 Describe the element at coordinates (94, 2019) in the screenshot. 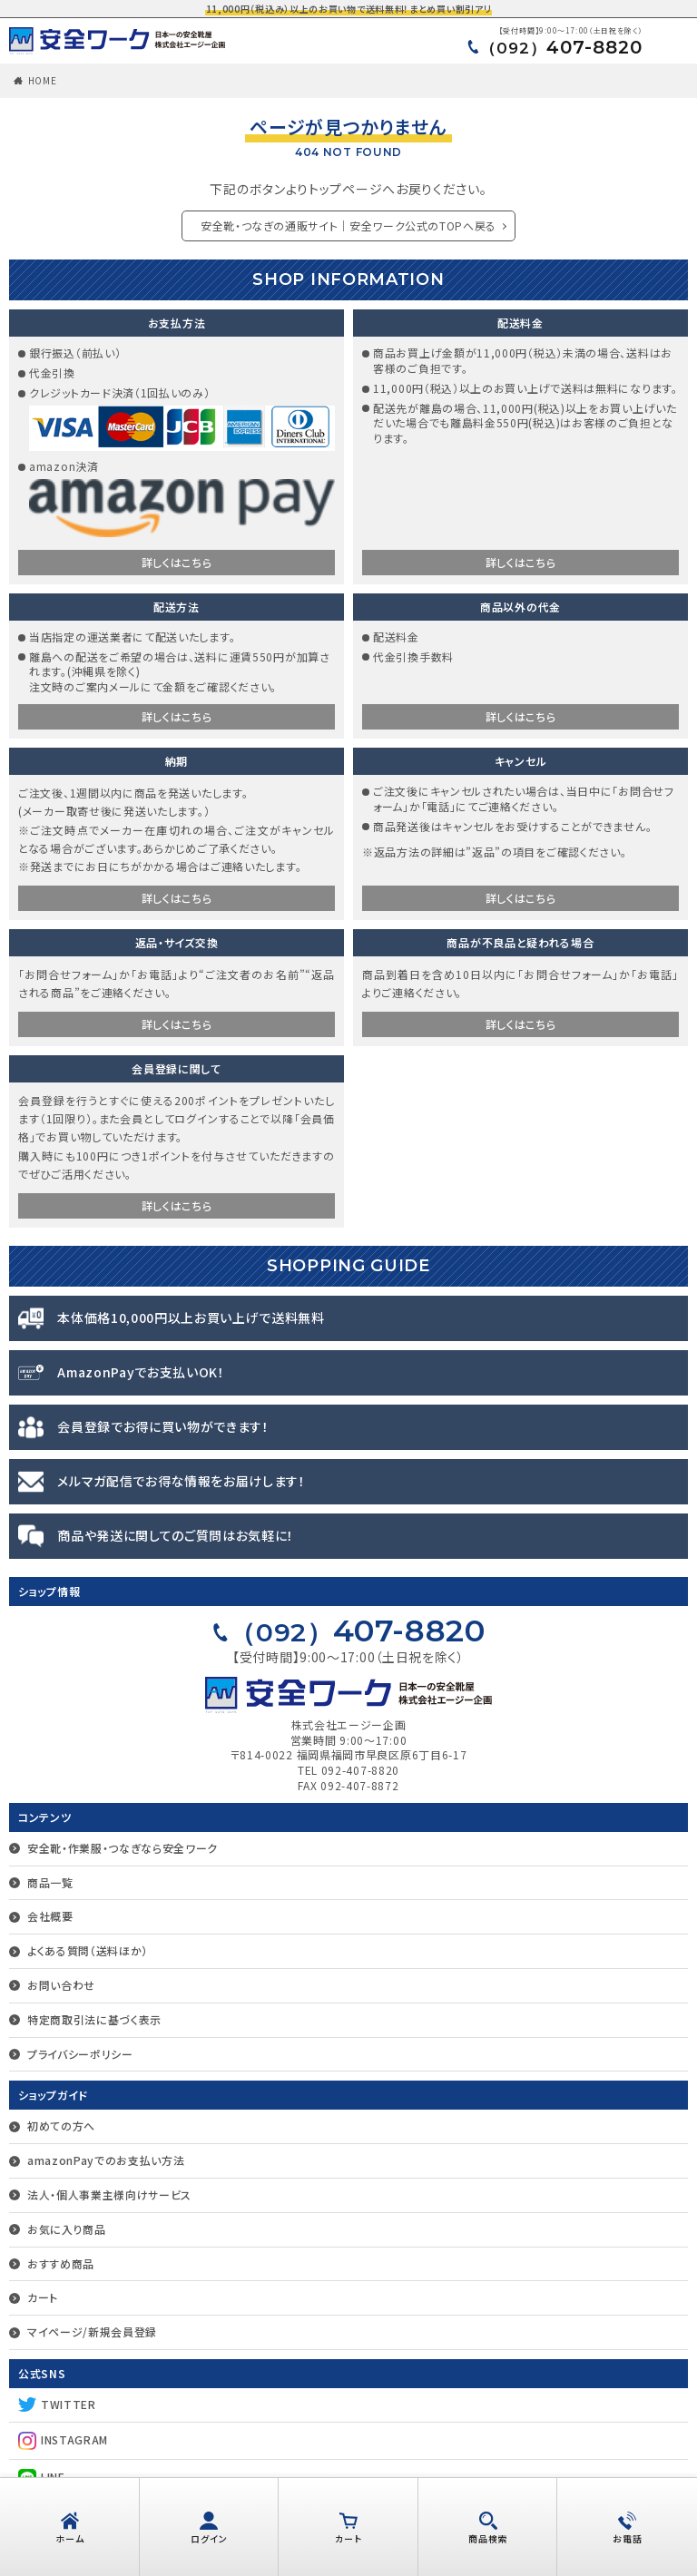

I see `特定商取引法に基づく表示` at that location.